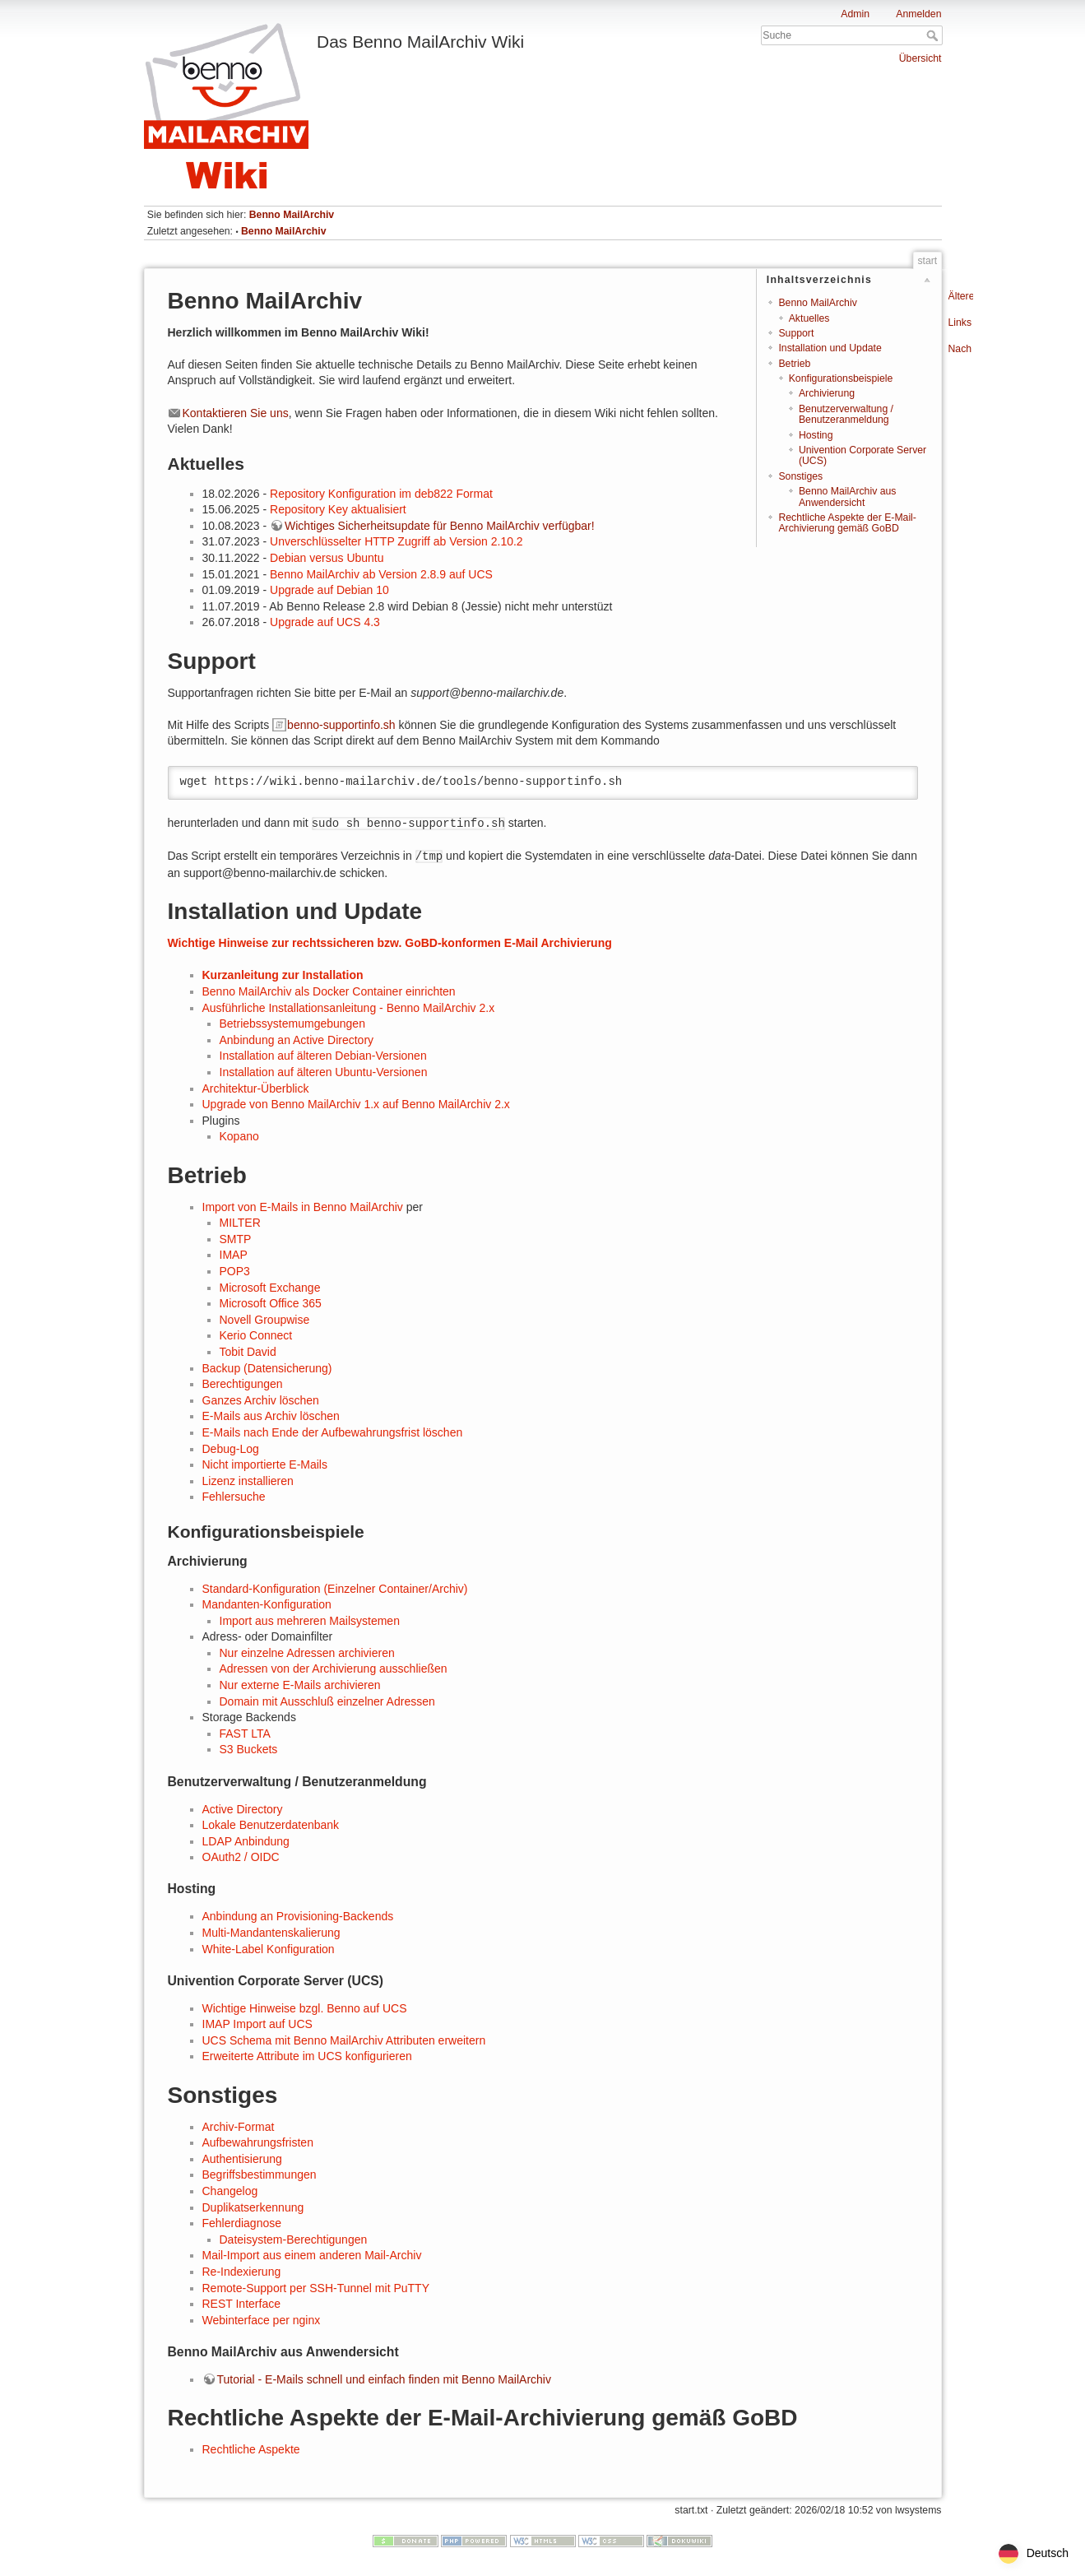 The width and height of the screenshot is (1085, 2576). What do you see at coordinates (236, 413) in the screenshot?
I see `Kontaktieren Sie uns` at bounding box center [236, 413].